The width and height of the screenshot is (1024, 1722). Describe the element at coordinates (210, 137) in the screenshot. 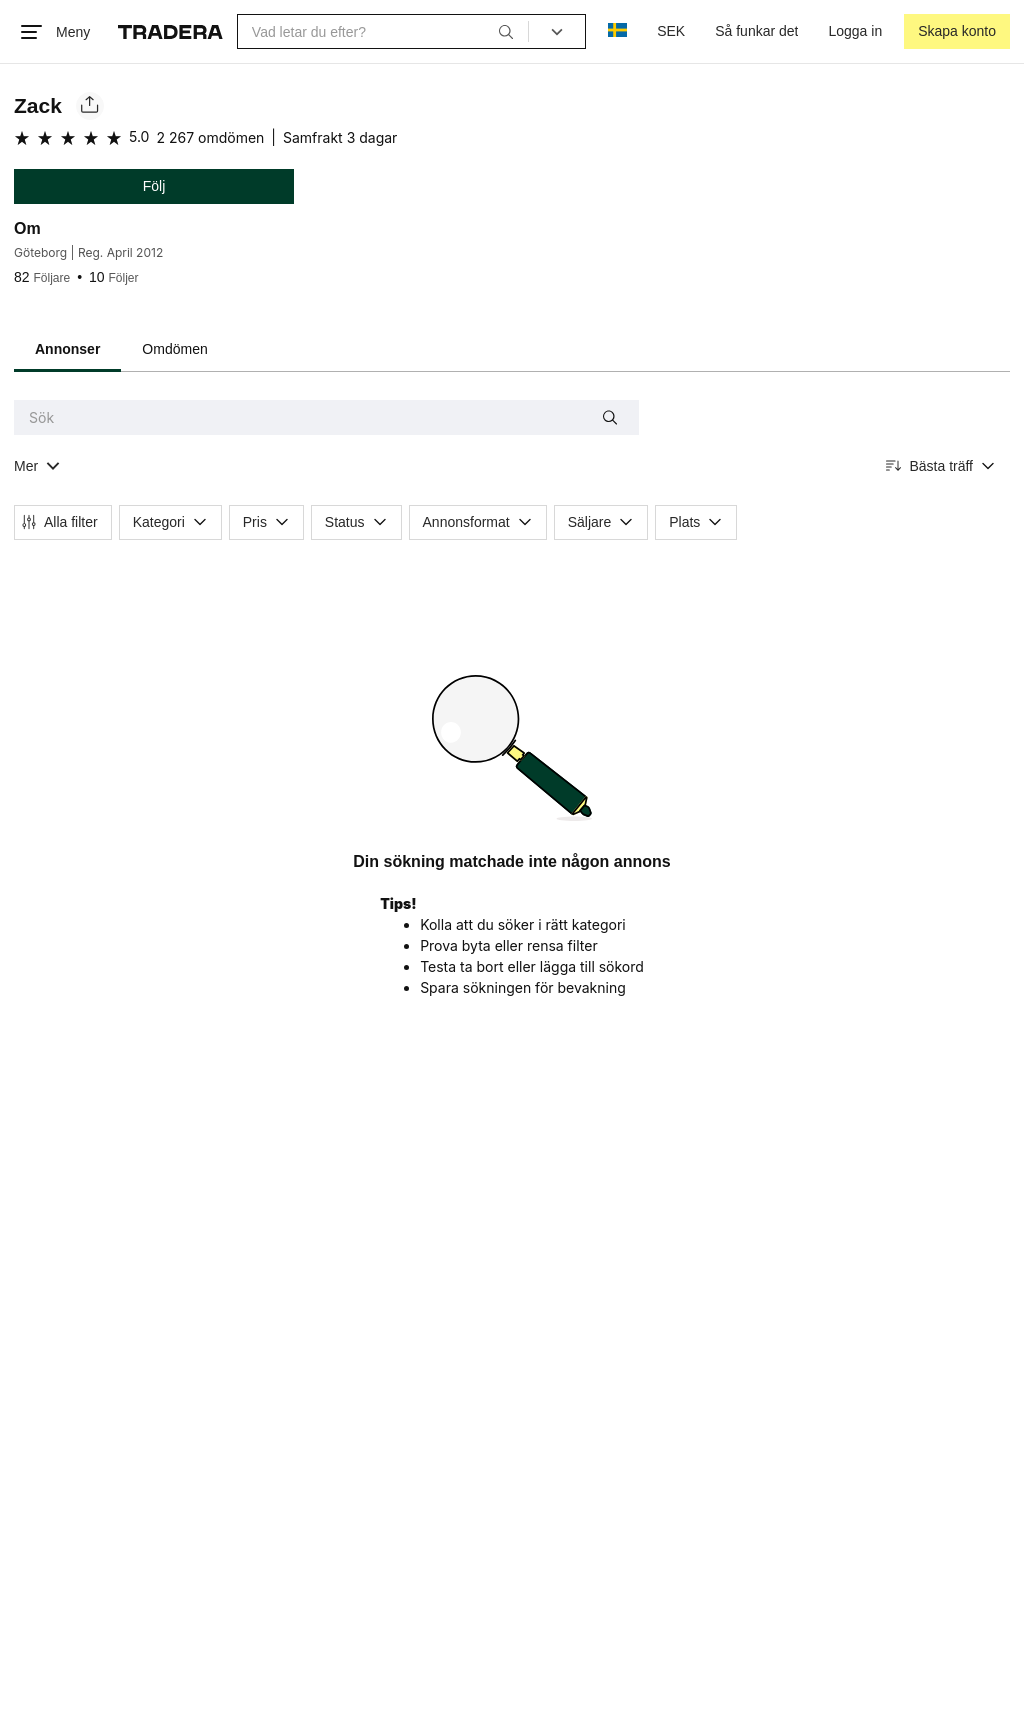

I see `2 267 omdömen` at that location.